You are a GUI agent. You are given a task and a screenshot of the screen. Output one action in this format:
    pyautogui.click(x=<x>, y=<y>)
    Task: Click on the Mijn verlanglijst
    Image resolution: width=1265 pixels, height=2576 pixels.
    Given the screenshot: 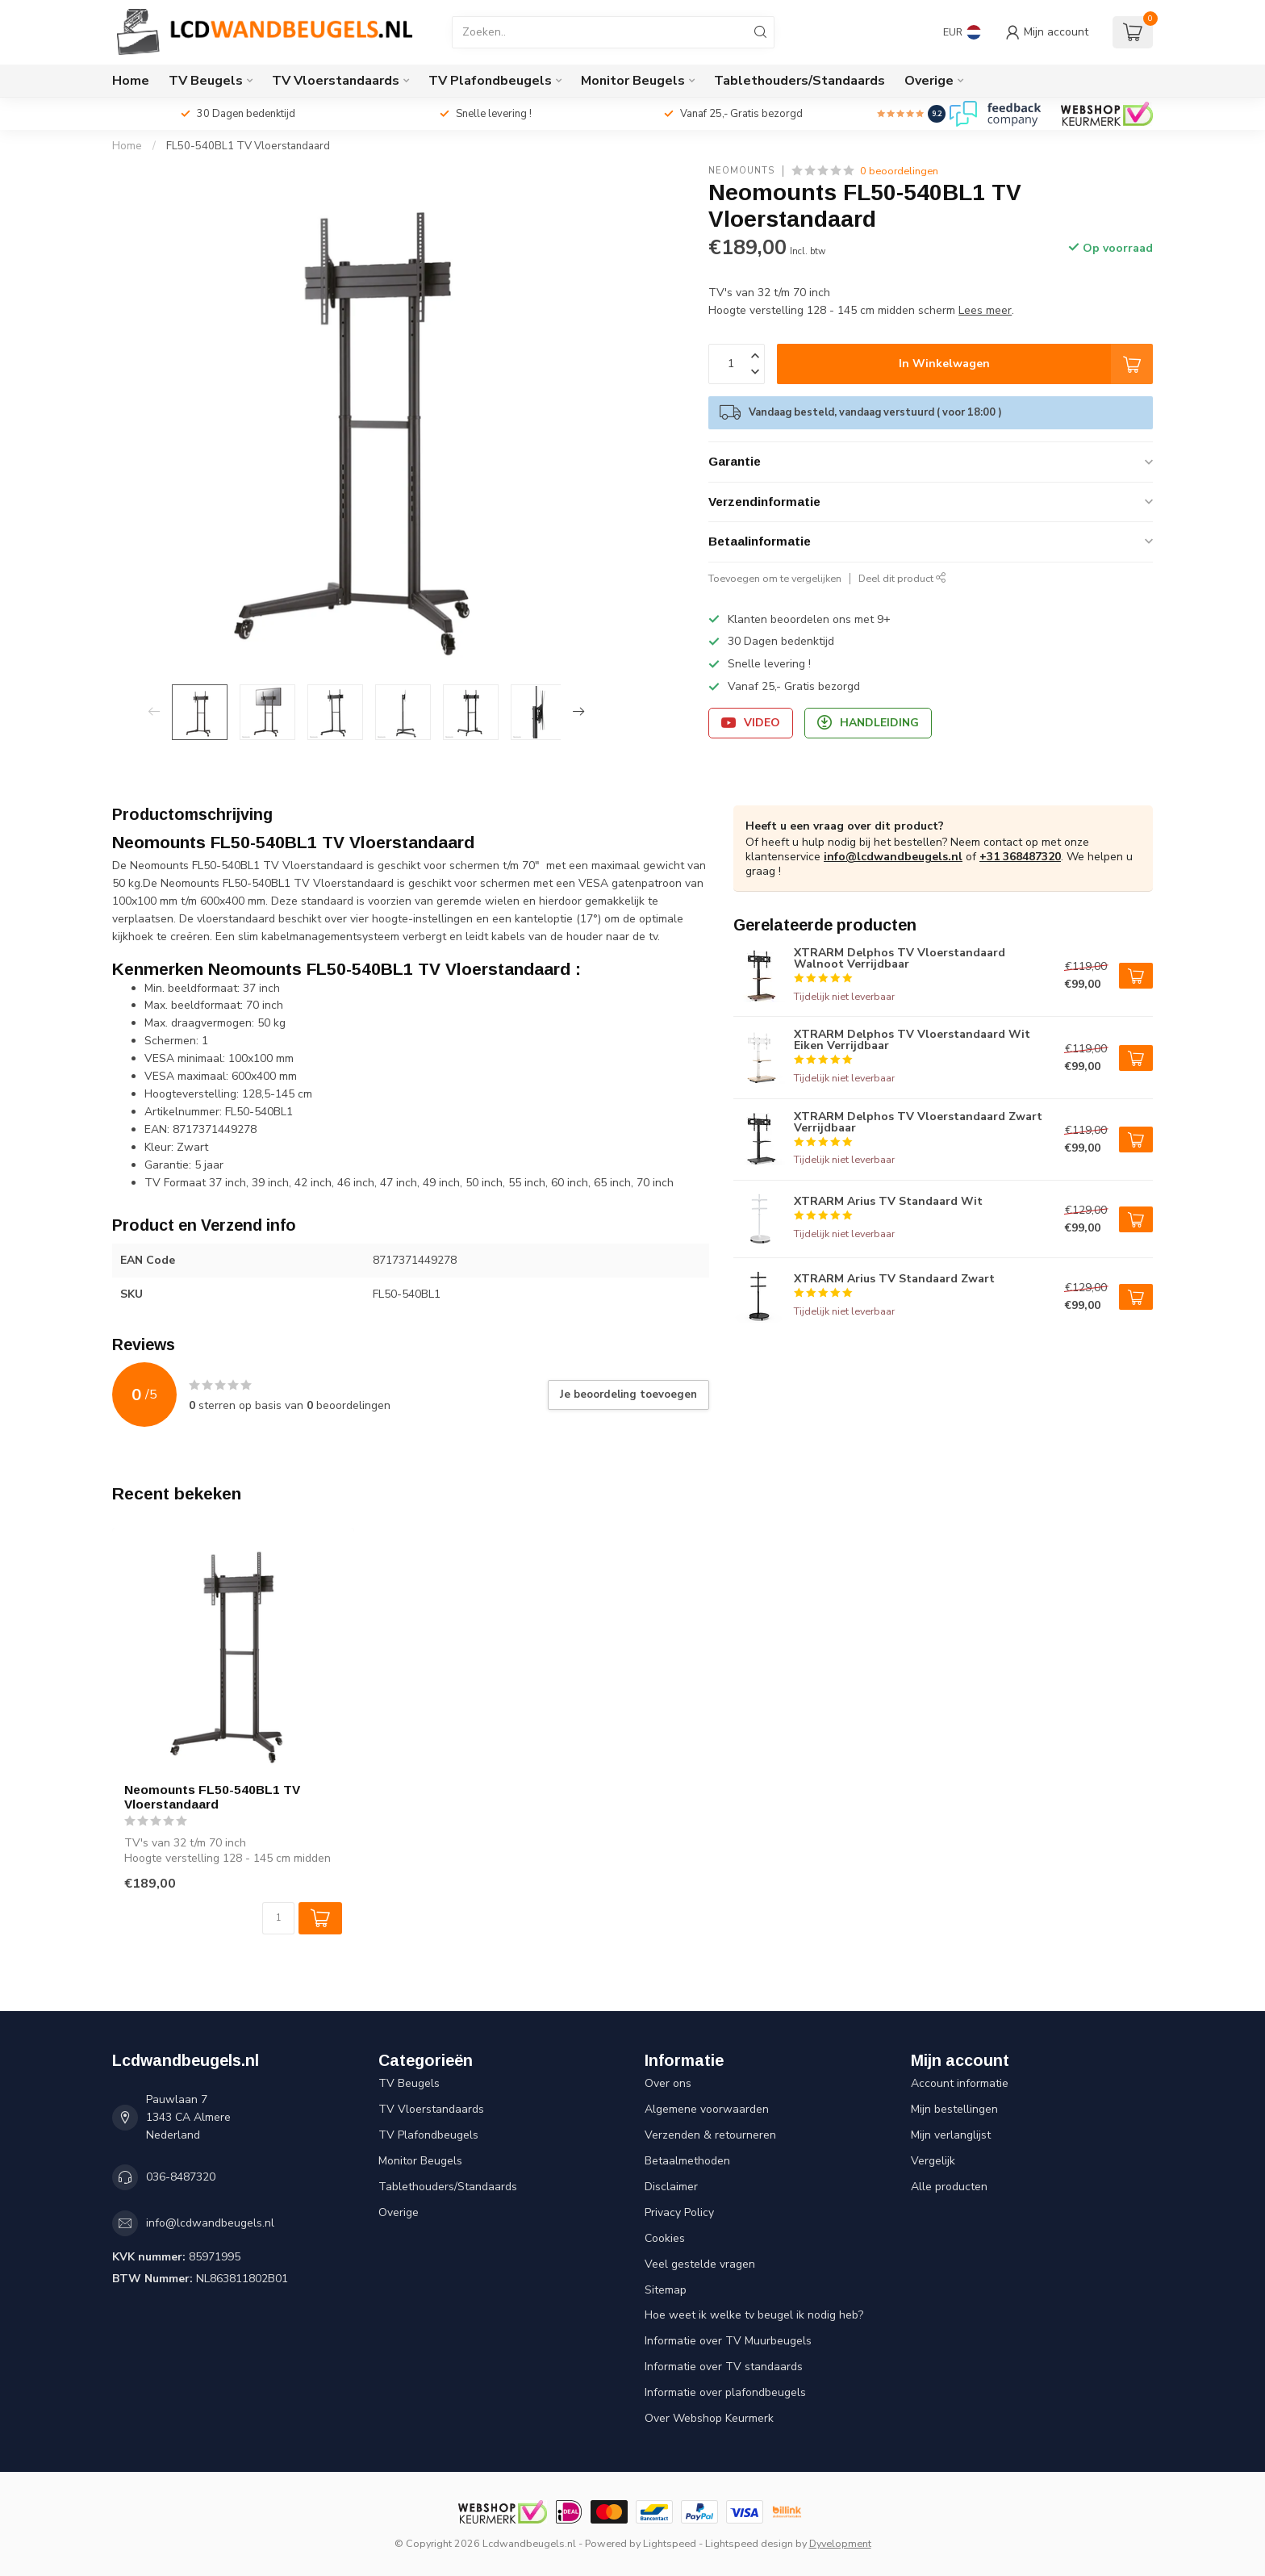 What is the action you would take?
    pyautogui.click(x=951, y=2135)
    